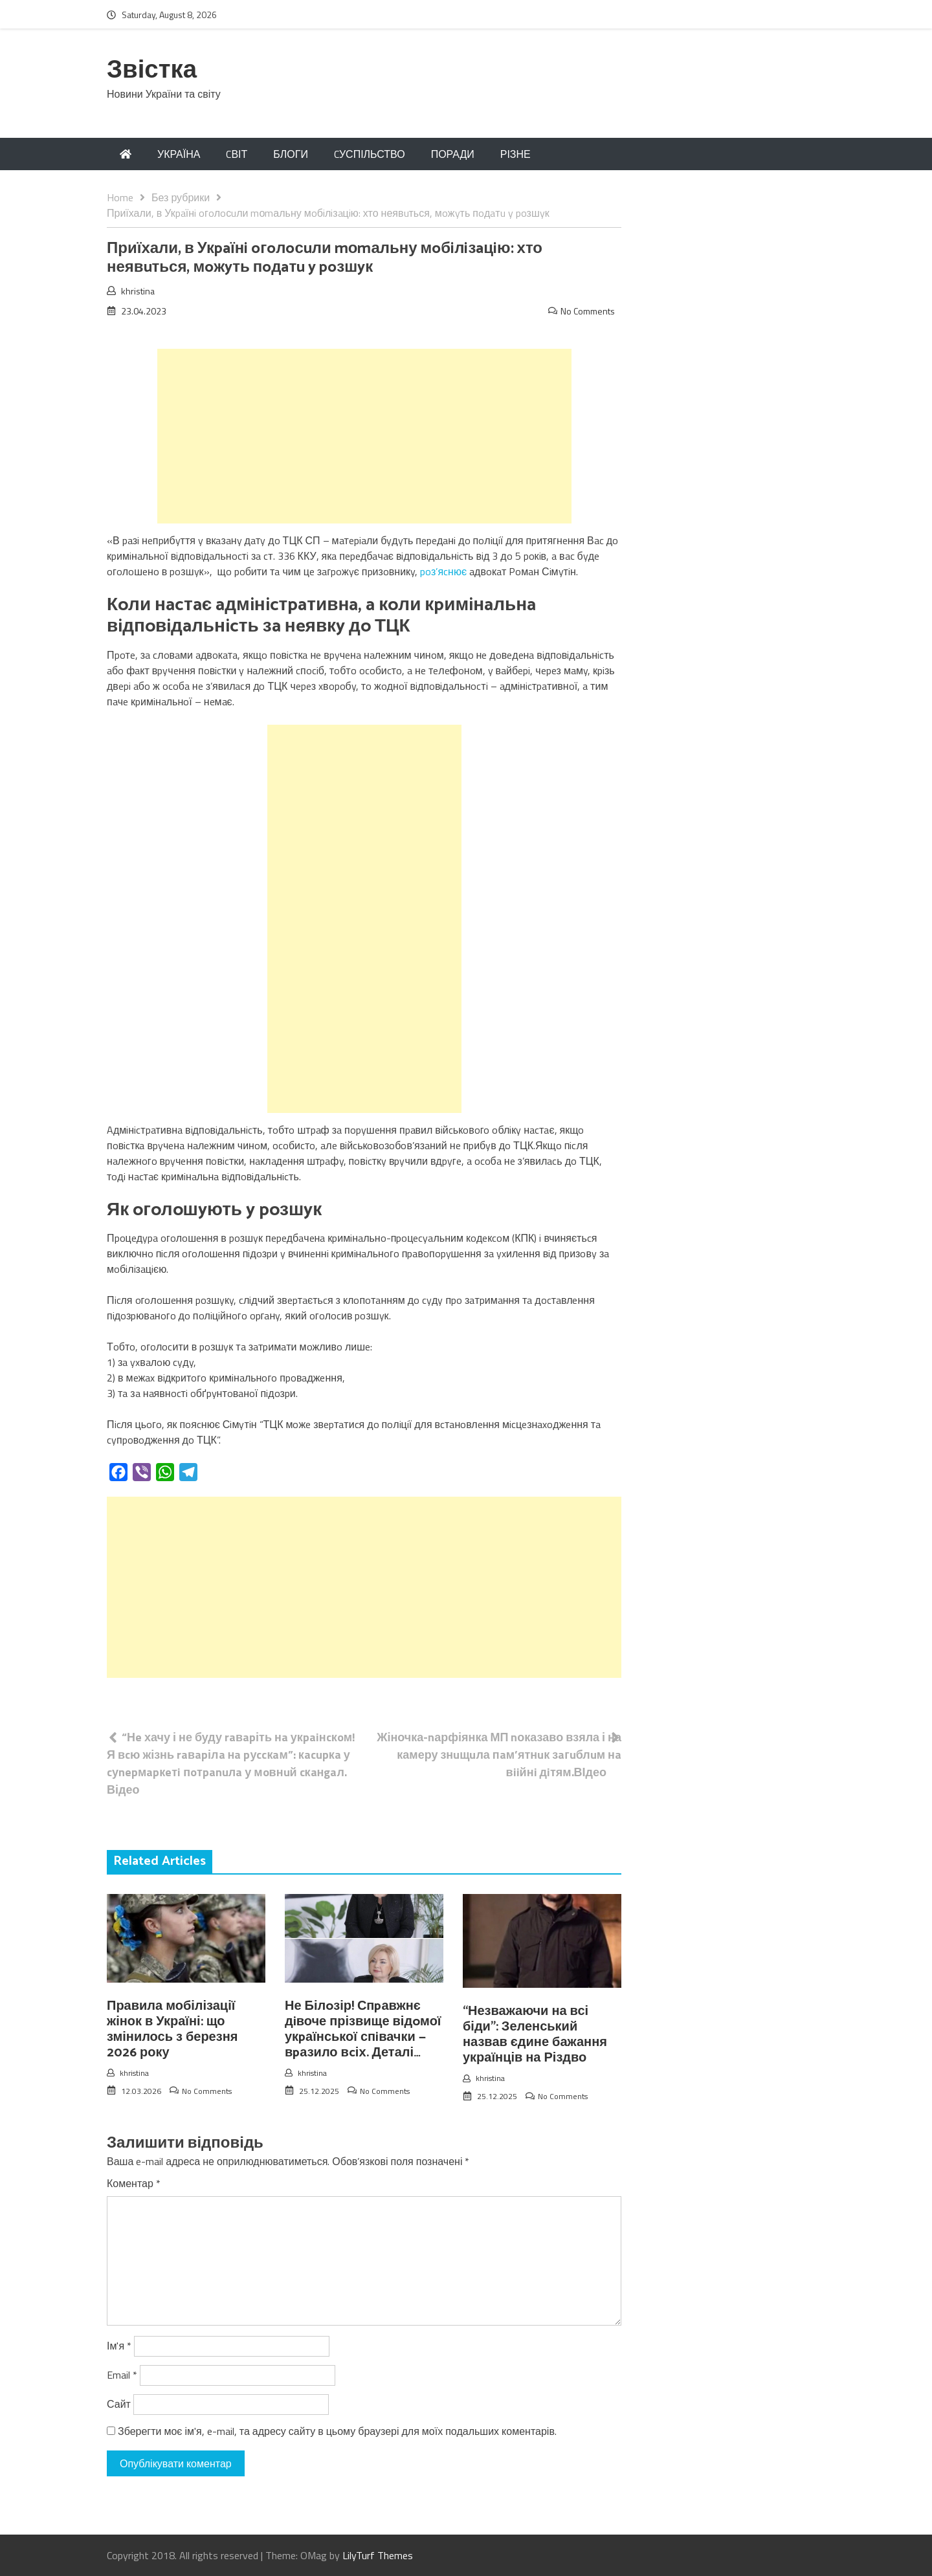 Image resolution: width=932 pixels, height=2576 pixels. What do you see at coordinates (119, 2404) in the screenshot?
I see `Сайт` at bounding box center [119, 2404].